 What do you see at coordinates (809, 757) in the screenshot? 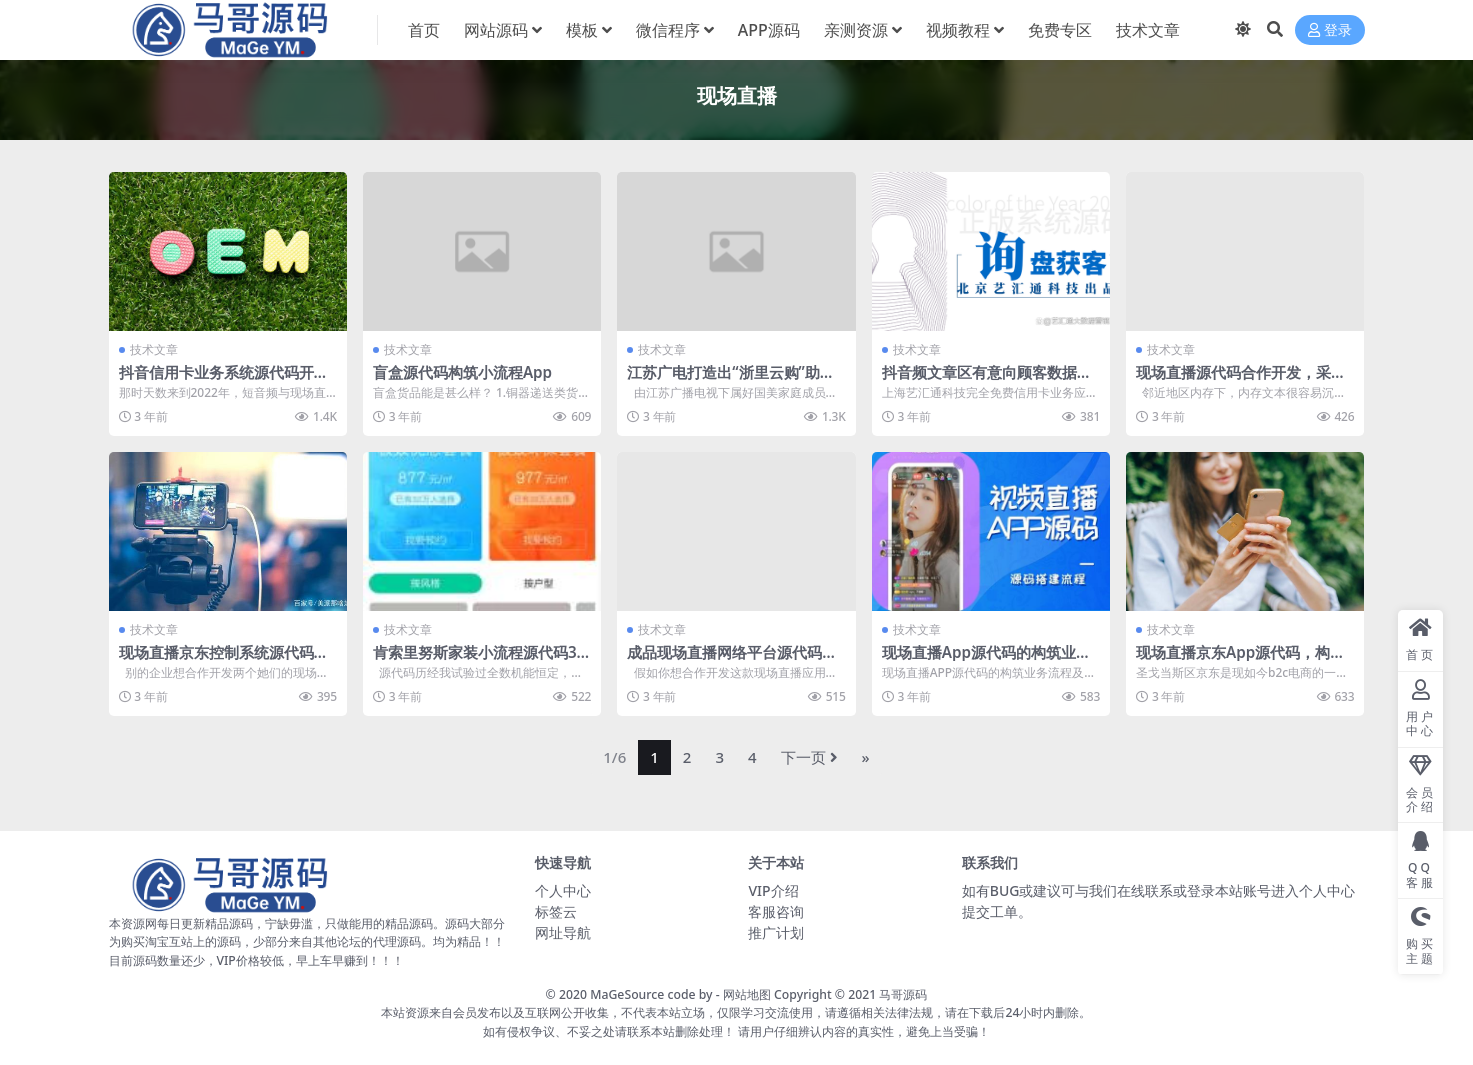
I see `下一页` at bounding box center [809, 757].